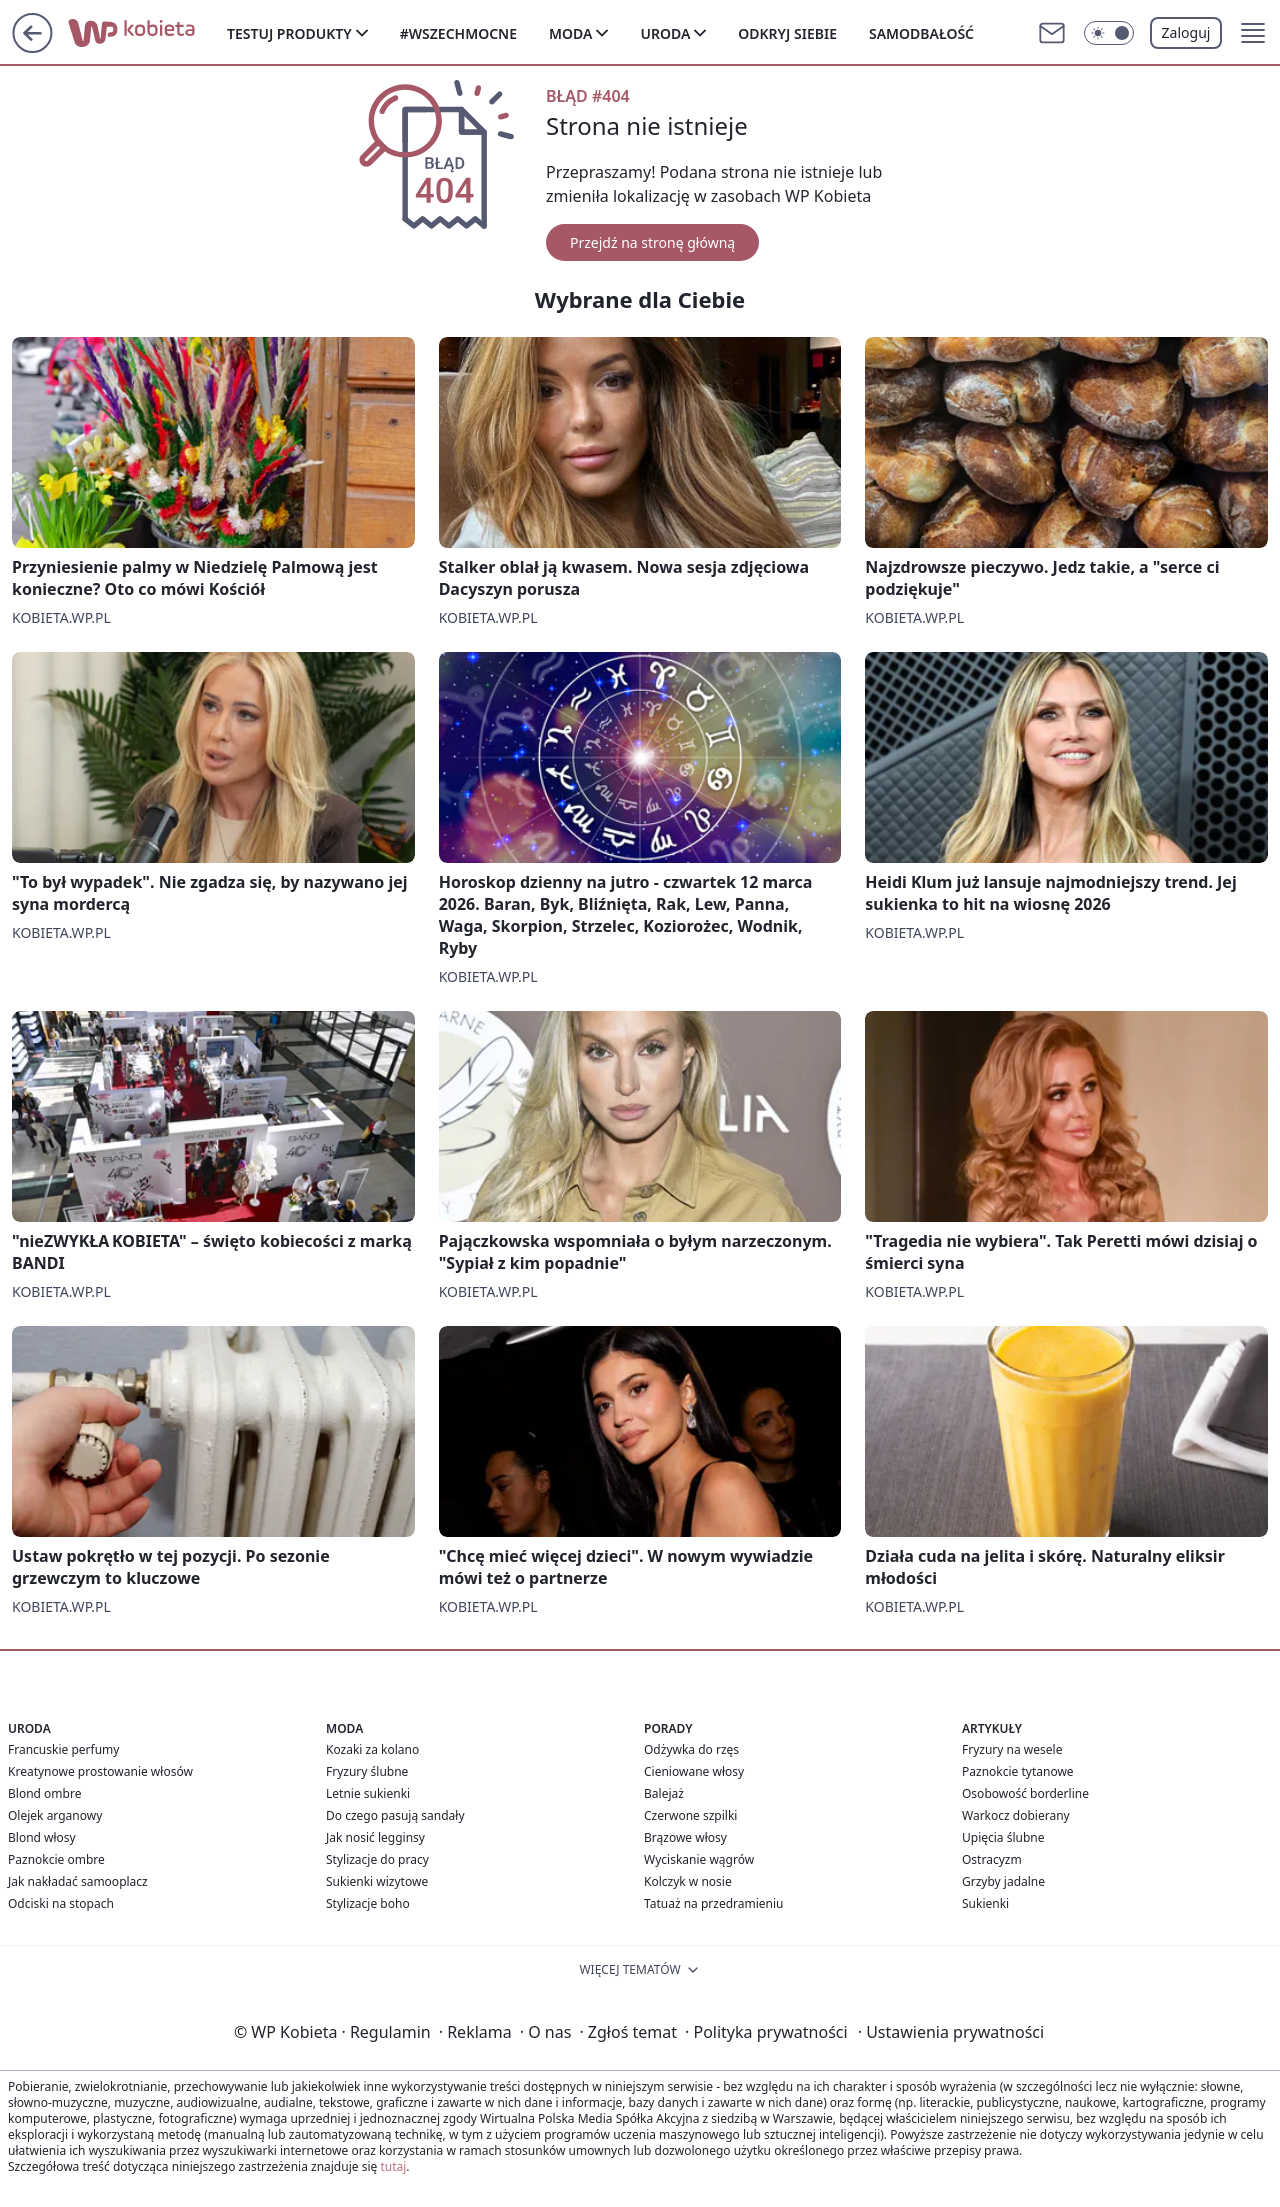  Describe the element at coordinates (377, 1881) in the screenshot. I see `Sukienki wizytowe` at that location.